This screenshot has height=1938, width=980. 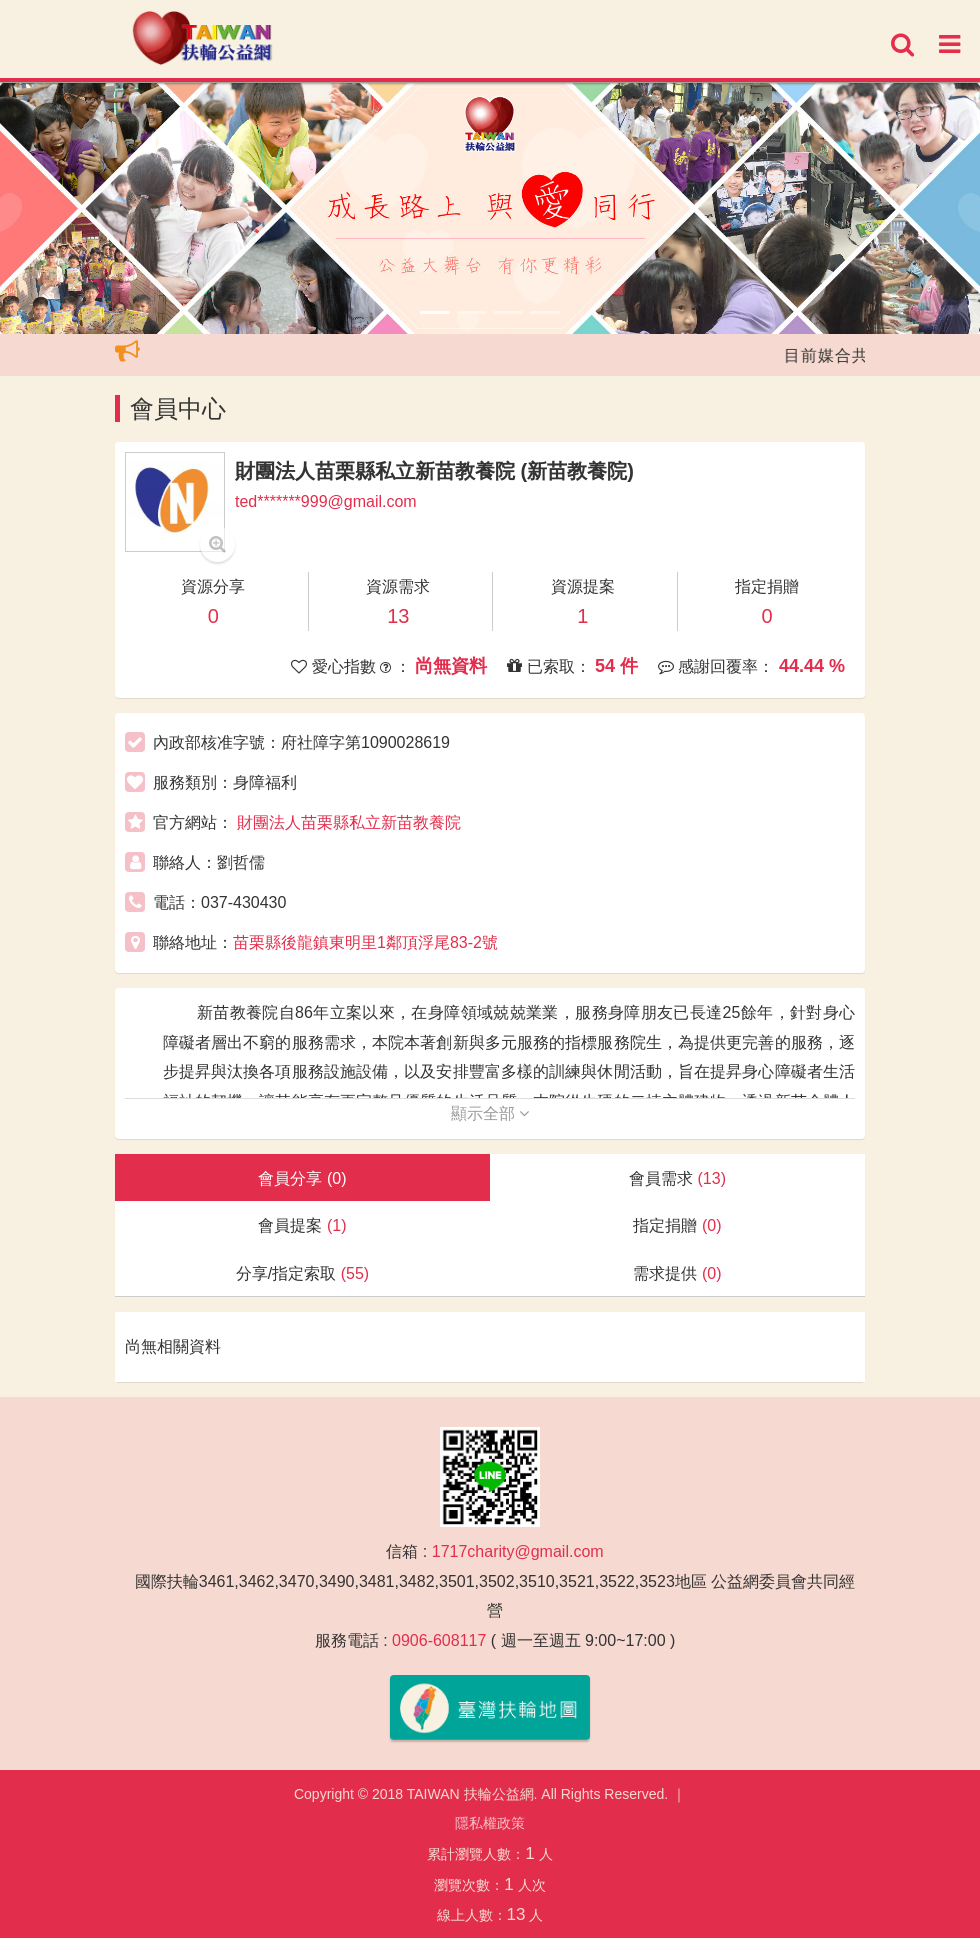 I want to click on 分享/指定索取, so click(x=302, y=1273).